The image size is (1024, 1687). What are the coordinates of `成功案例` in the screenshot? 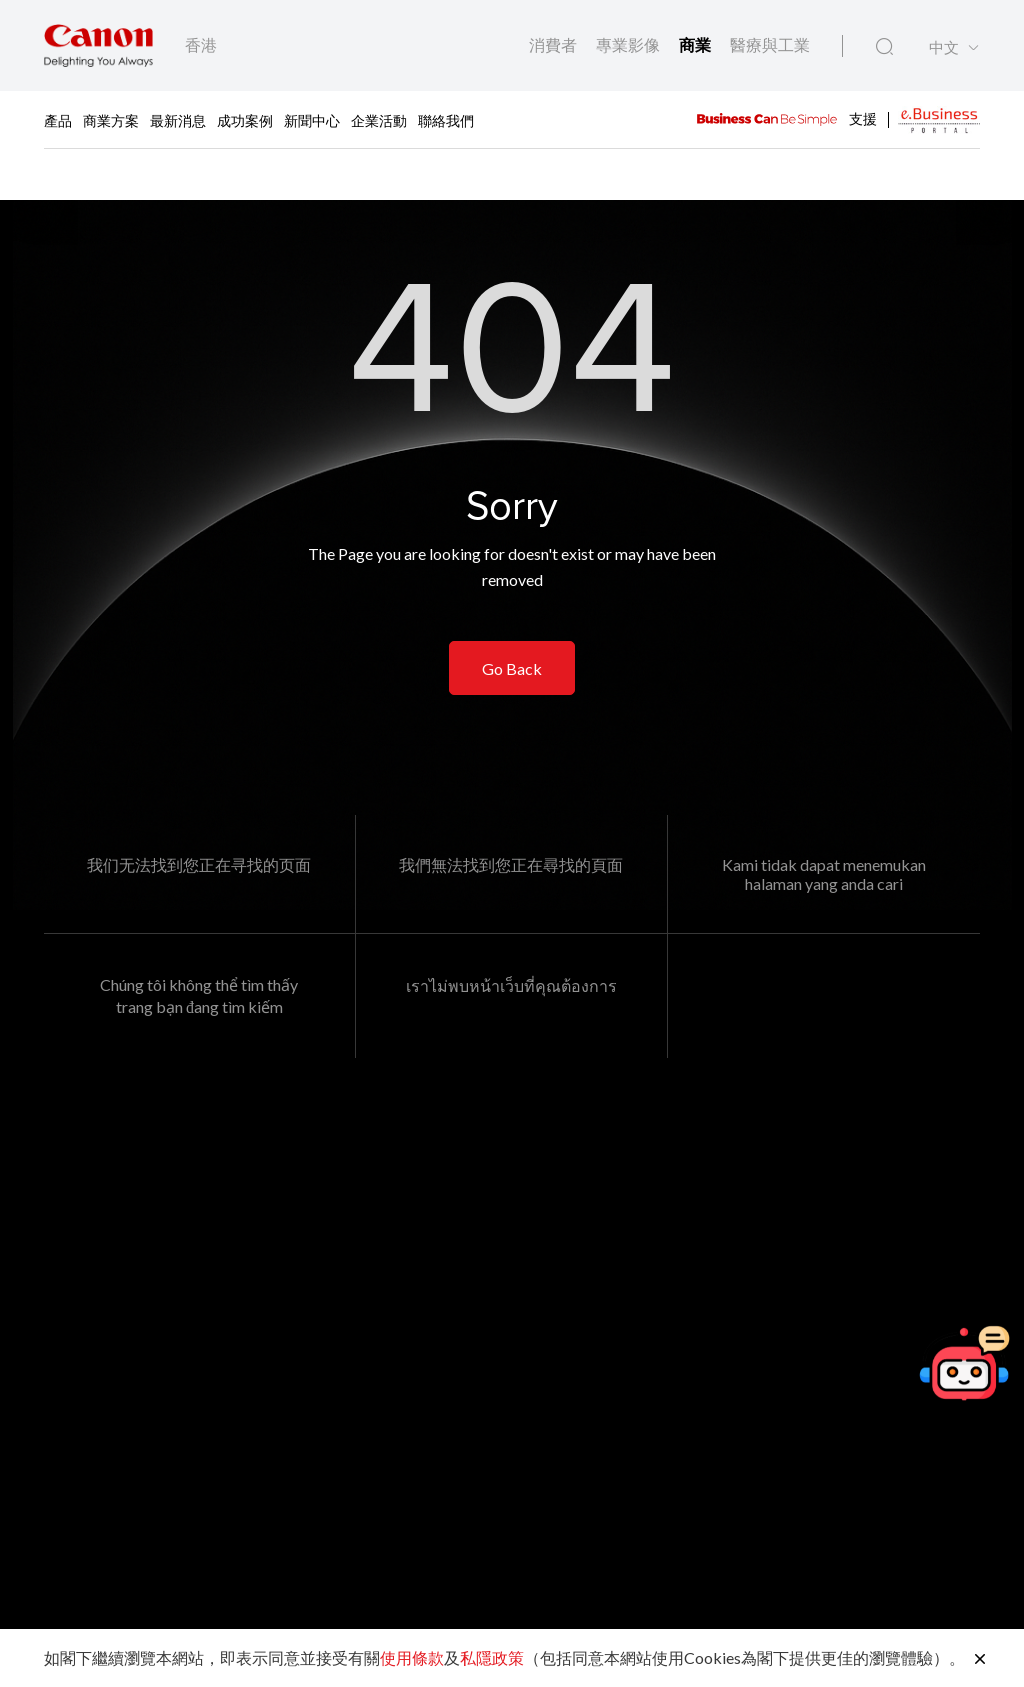 It's located at (245, 119).